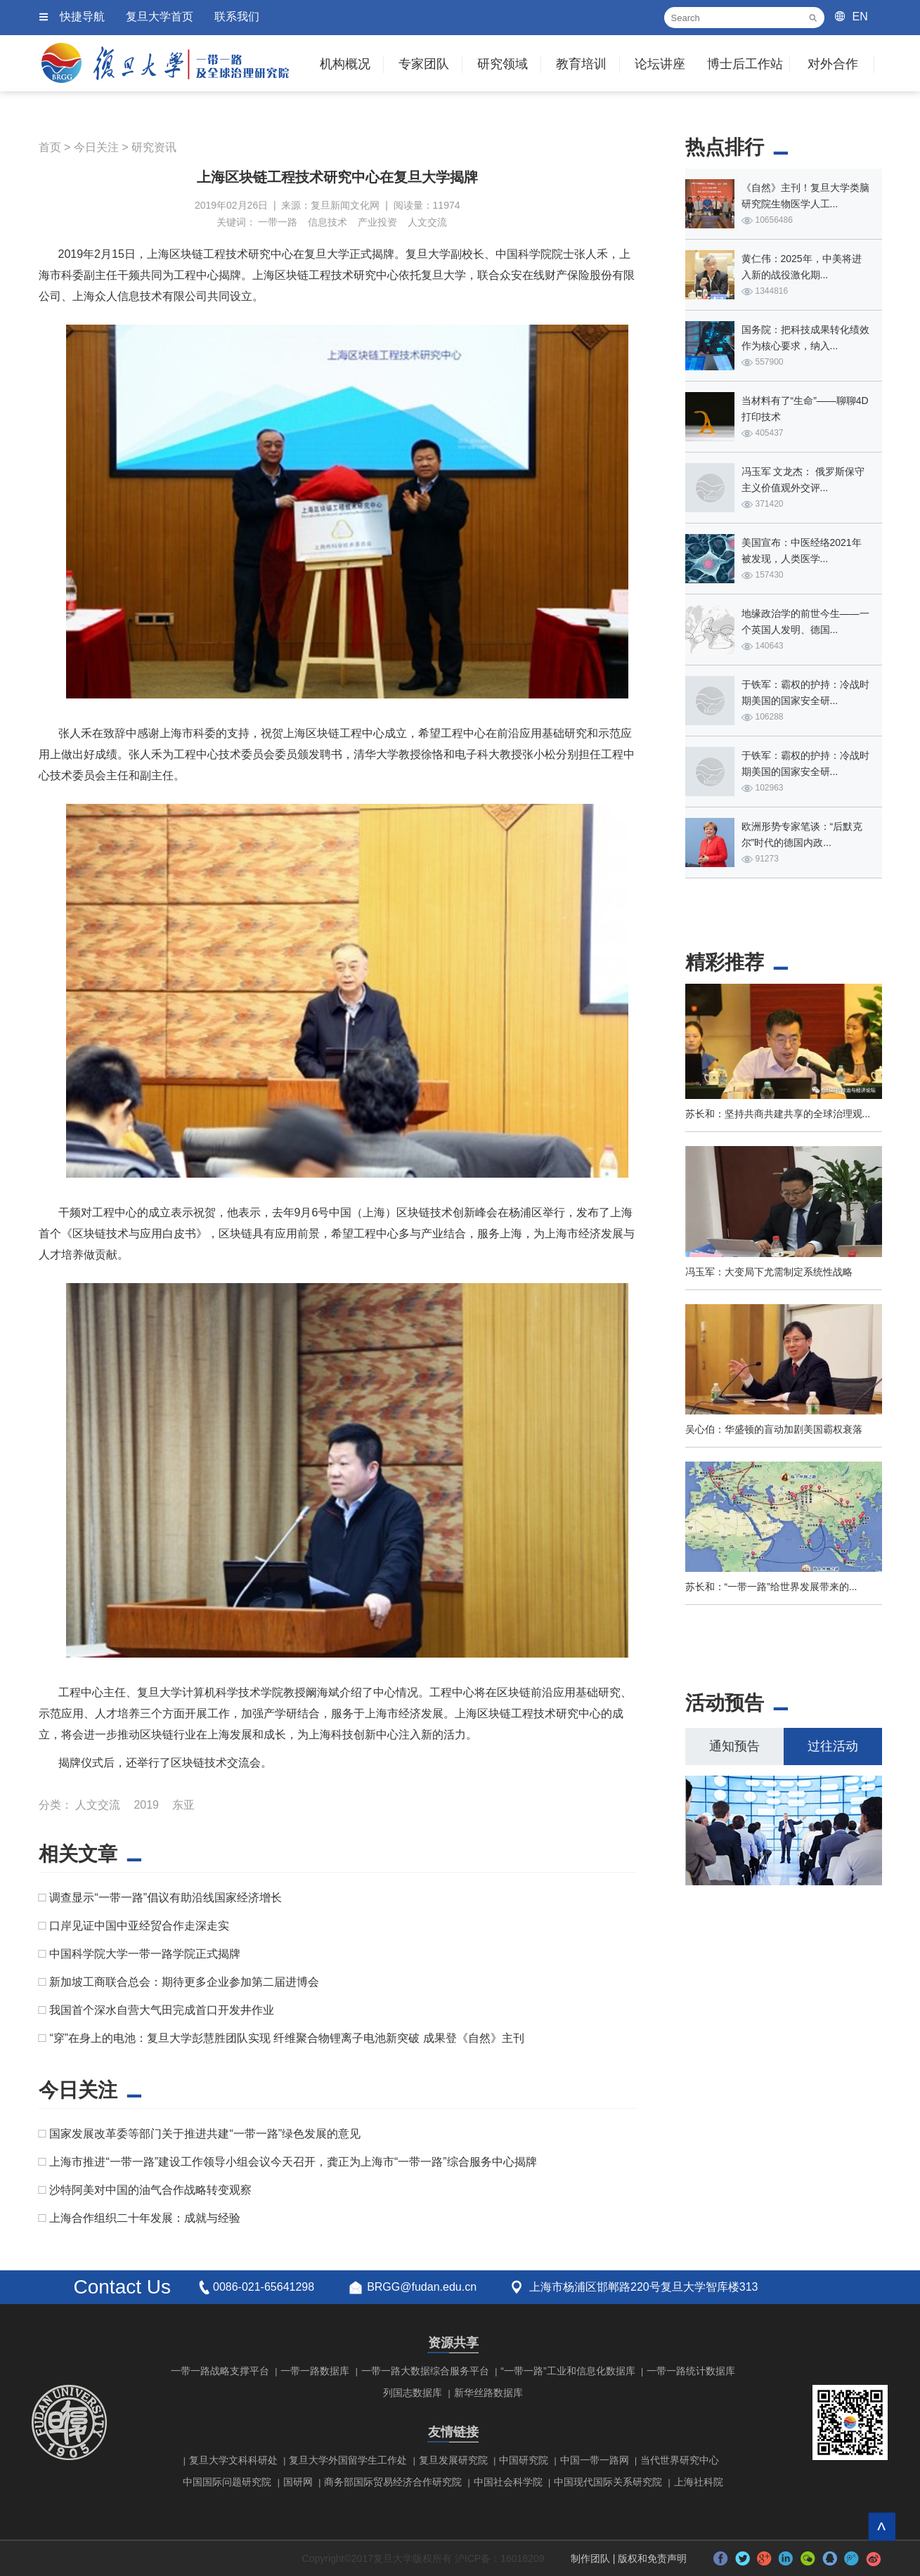  I want to click on 专家团队, so click(424, 64).